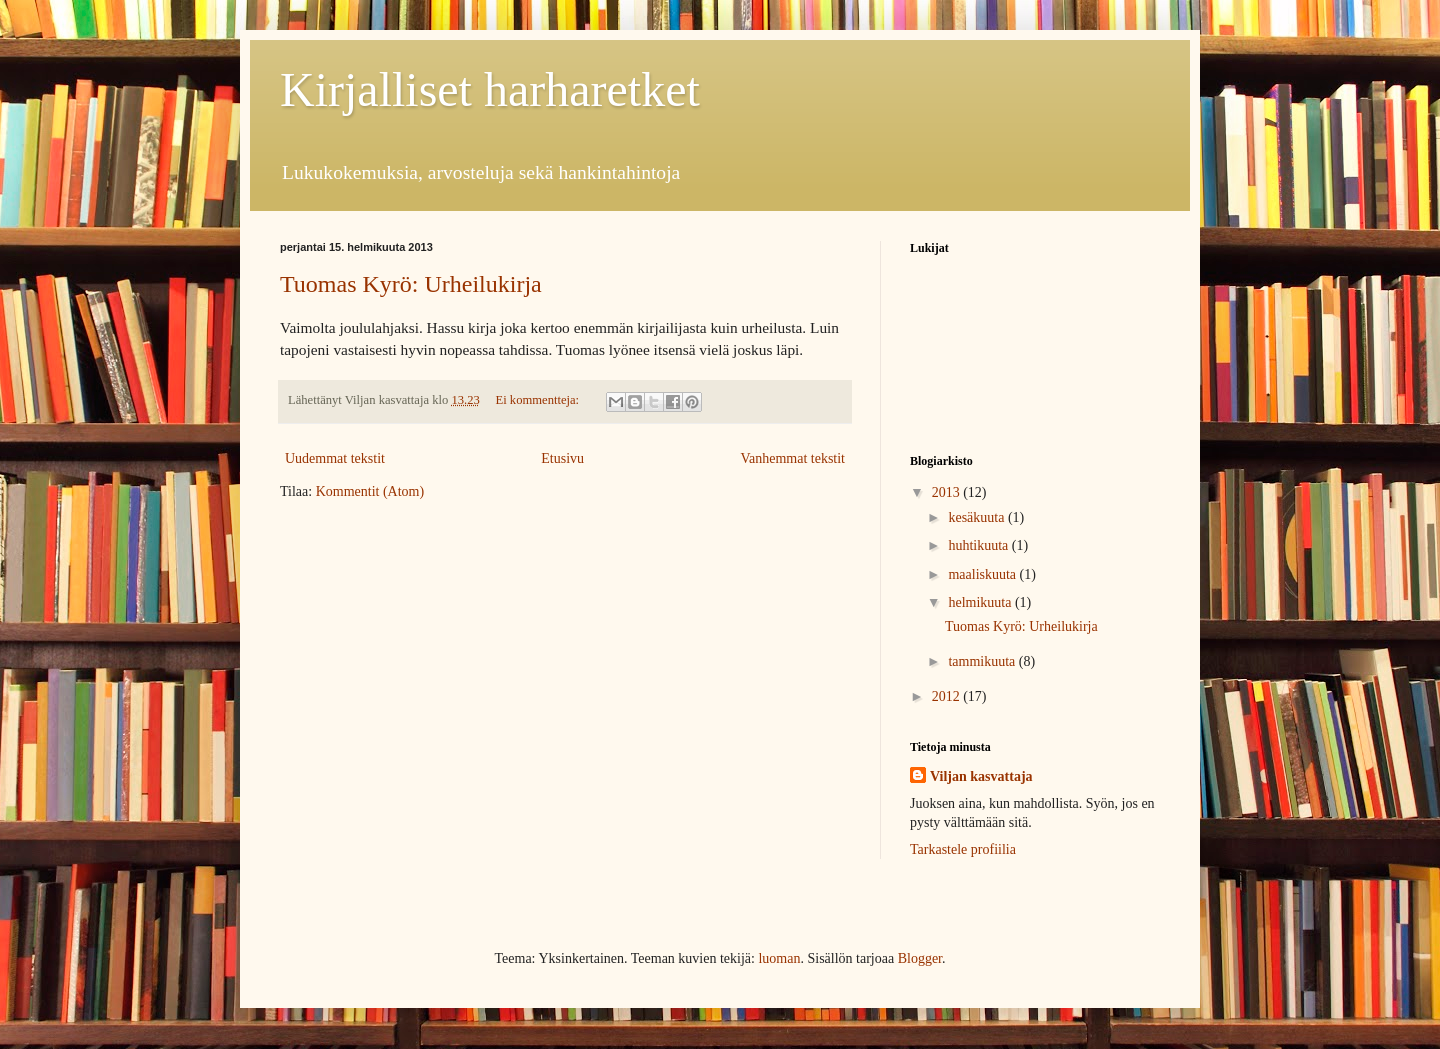 The image size is (1440, 1049). I want to click on Viljan kasvattaja, so click(981, 776).